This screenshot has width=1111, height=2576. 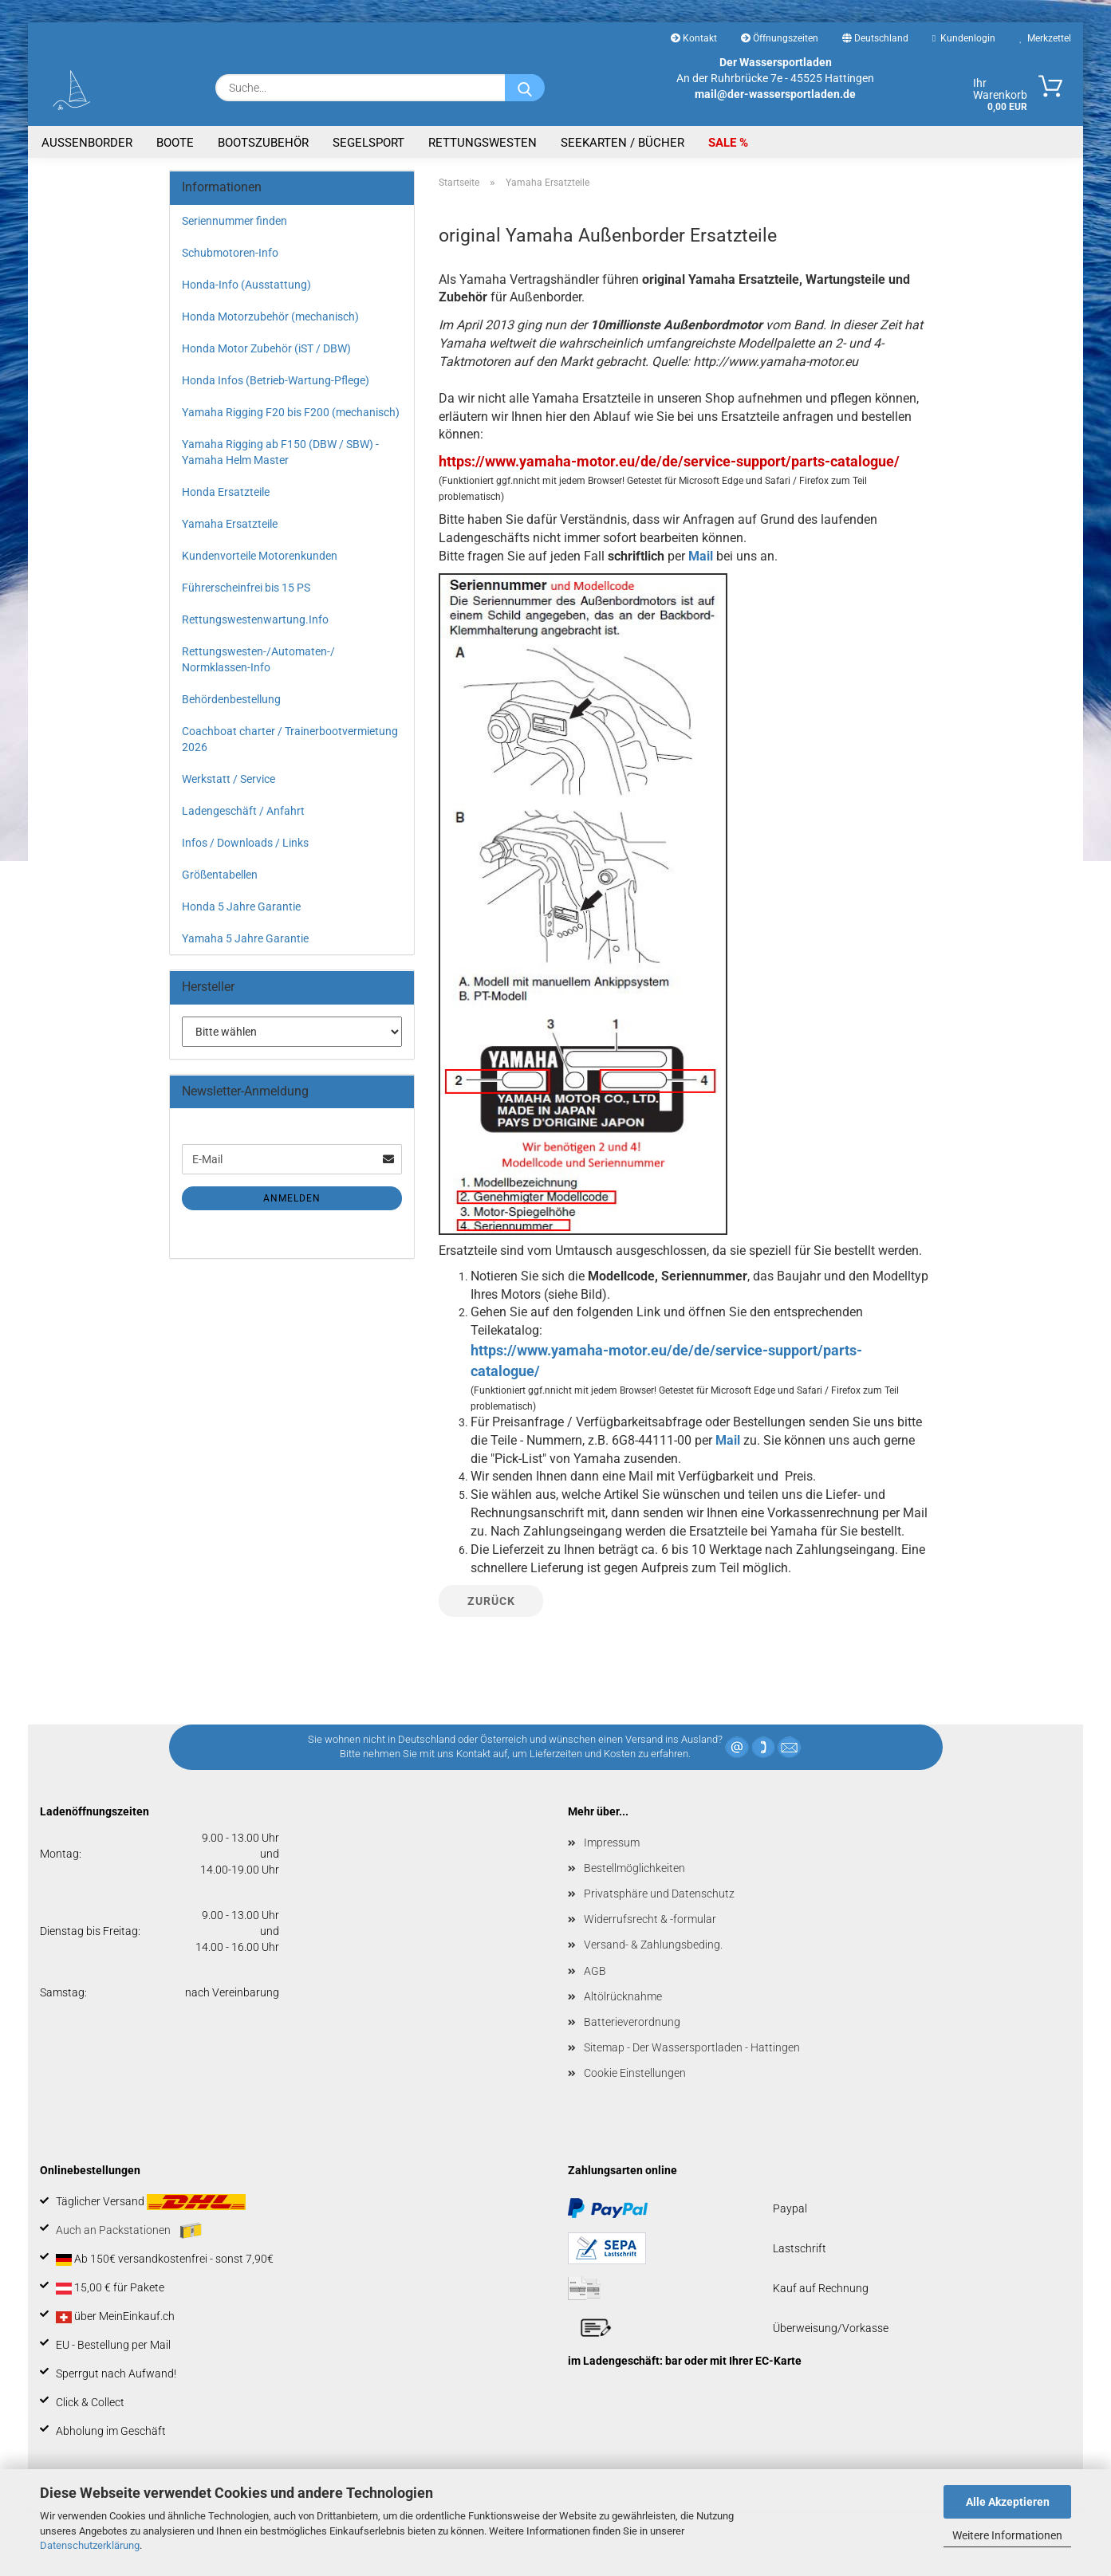 I want to click on Größentabellen, so click(x=220, y=874).